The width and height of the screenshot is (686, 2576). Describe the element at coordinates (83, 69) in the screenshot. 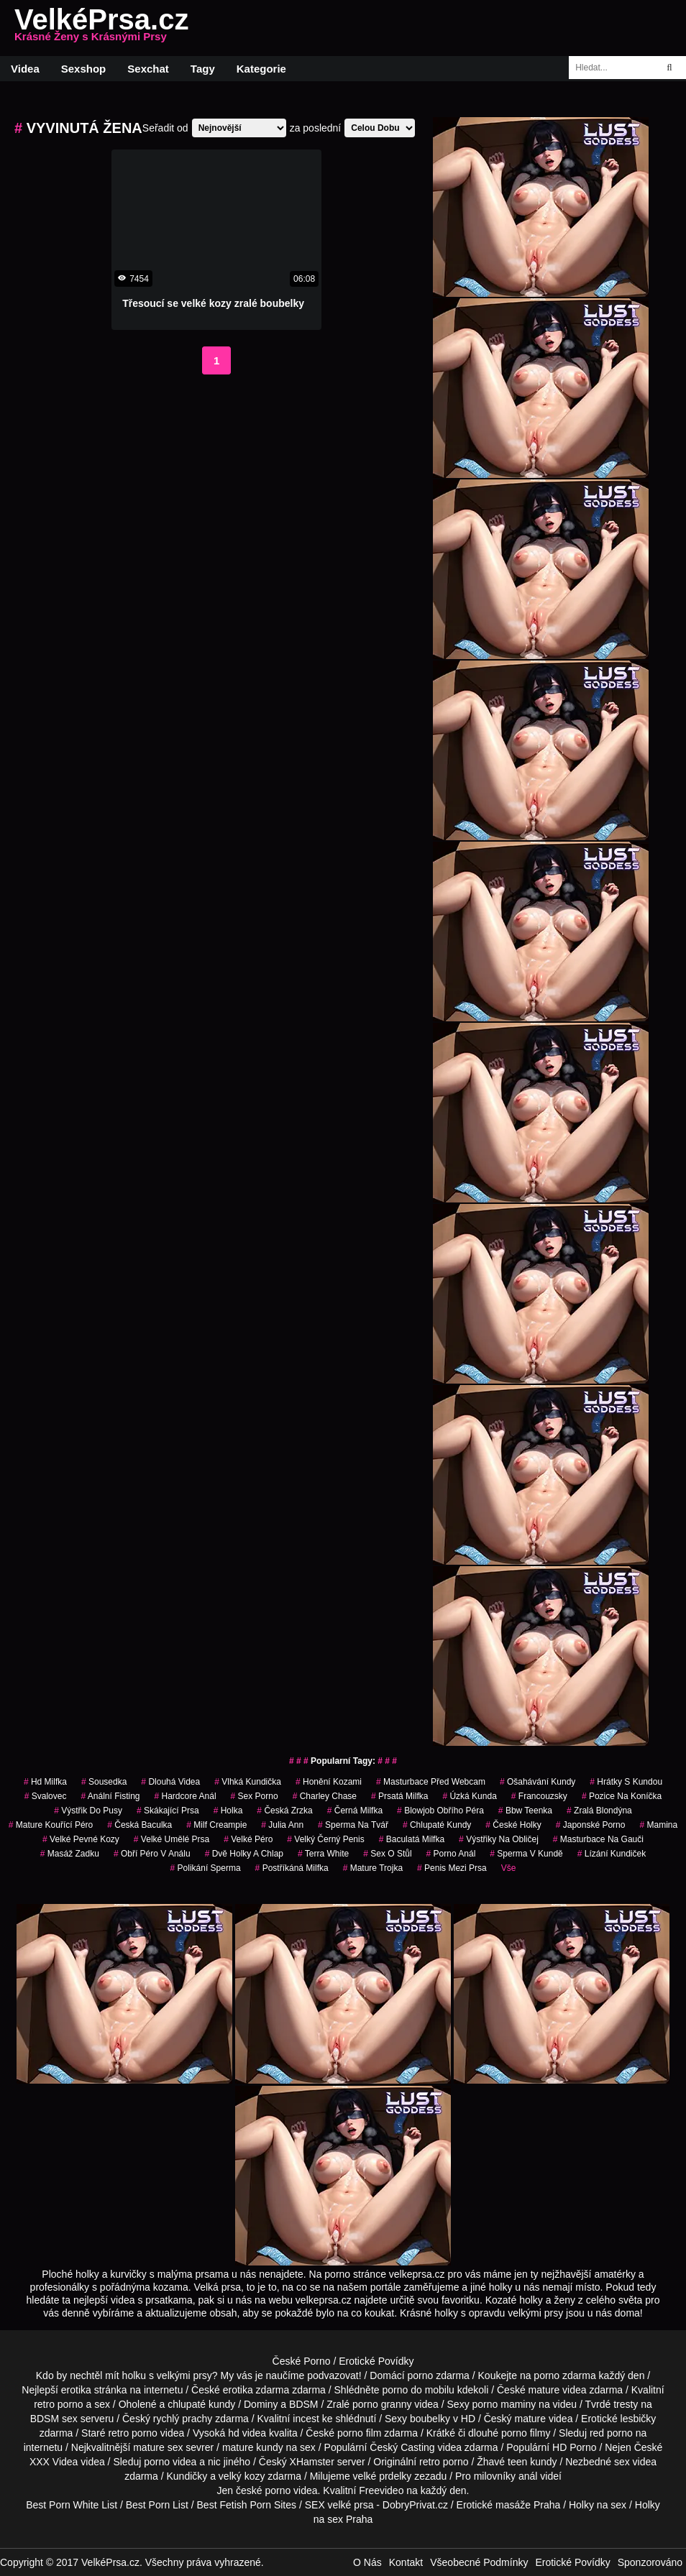

I see `Sexshop` at that location.